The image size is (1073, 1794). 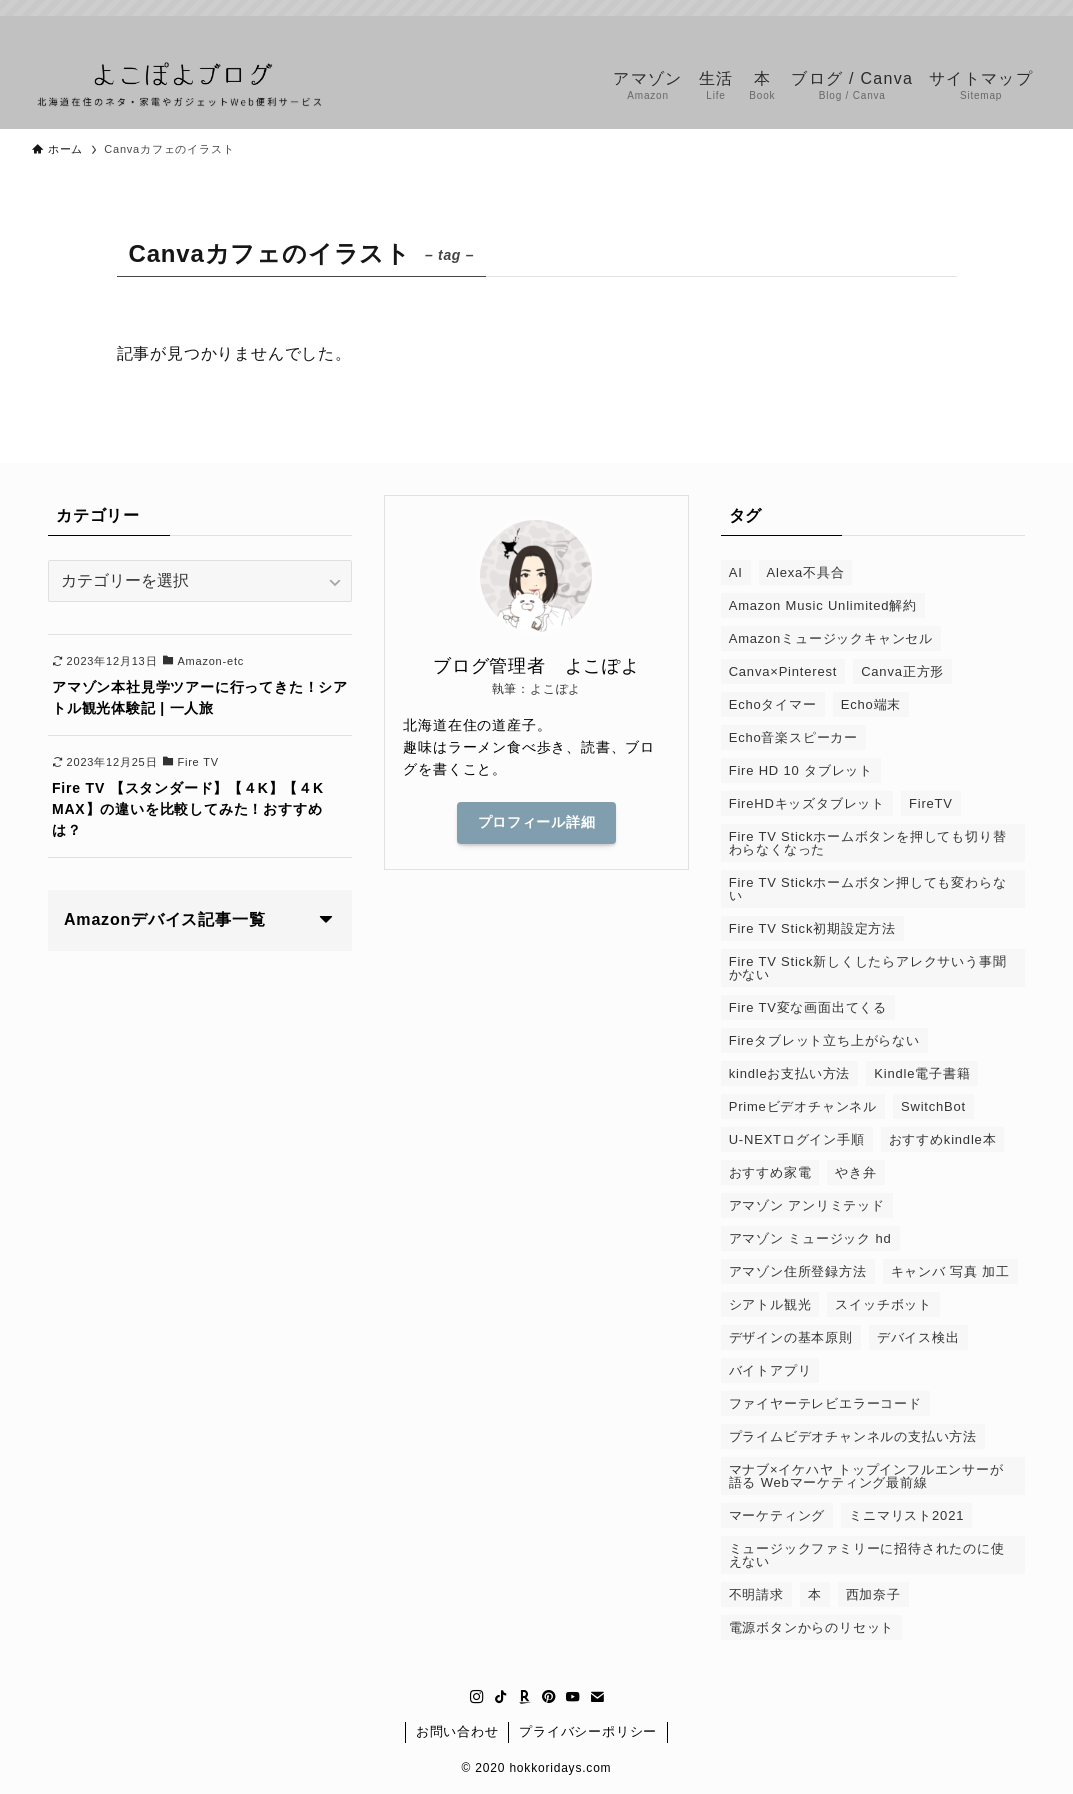 I want to click on 西加奈子 [西加奈子 (1個の項目)], so click(x=873, y=1594).